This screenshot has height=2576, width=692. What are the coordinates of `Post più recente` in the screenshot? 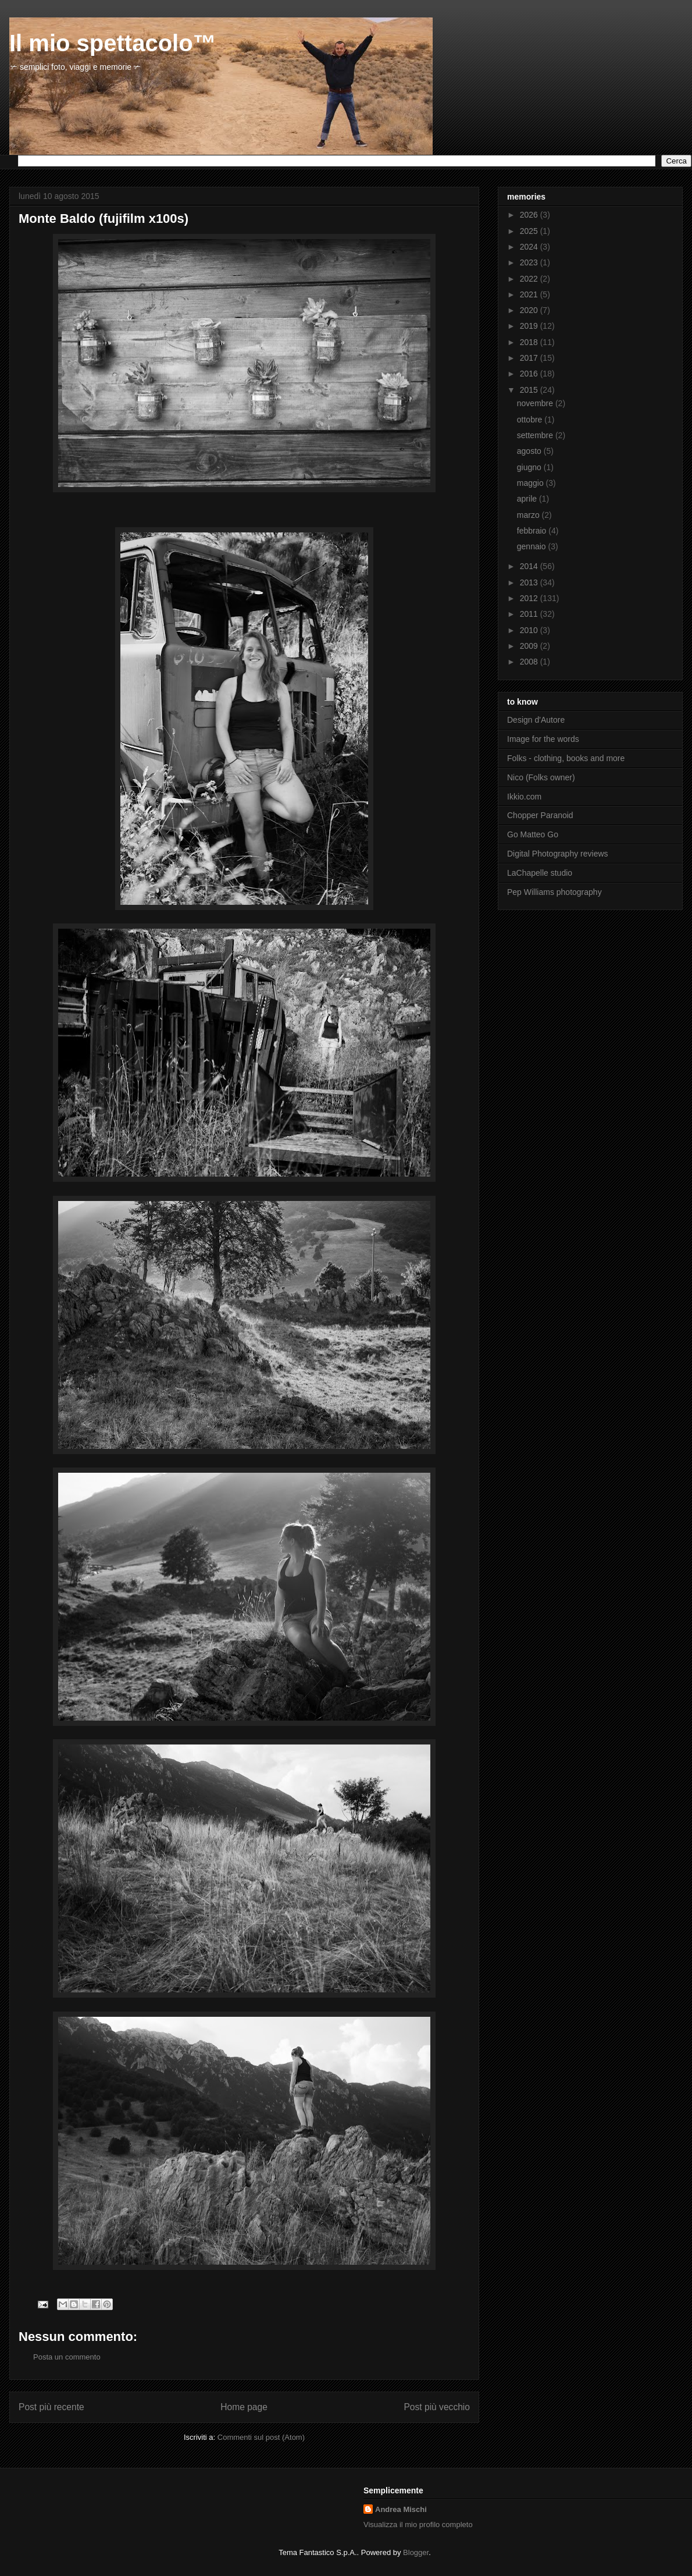 It's located at (51, 2407).